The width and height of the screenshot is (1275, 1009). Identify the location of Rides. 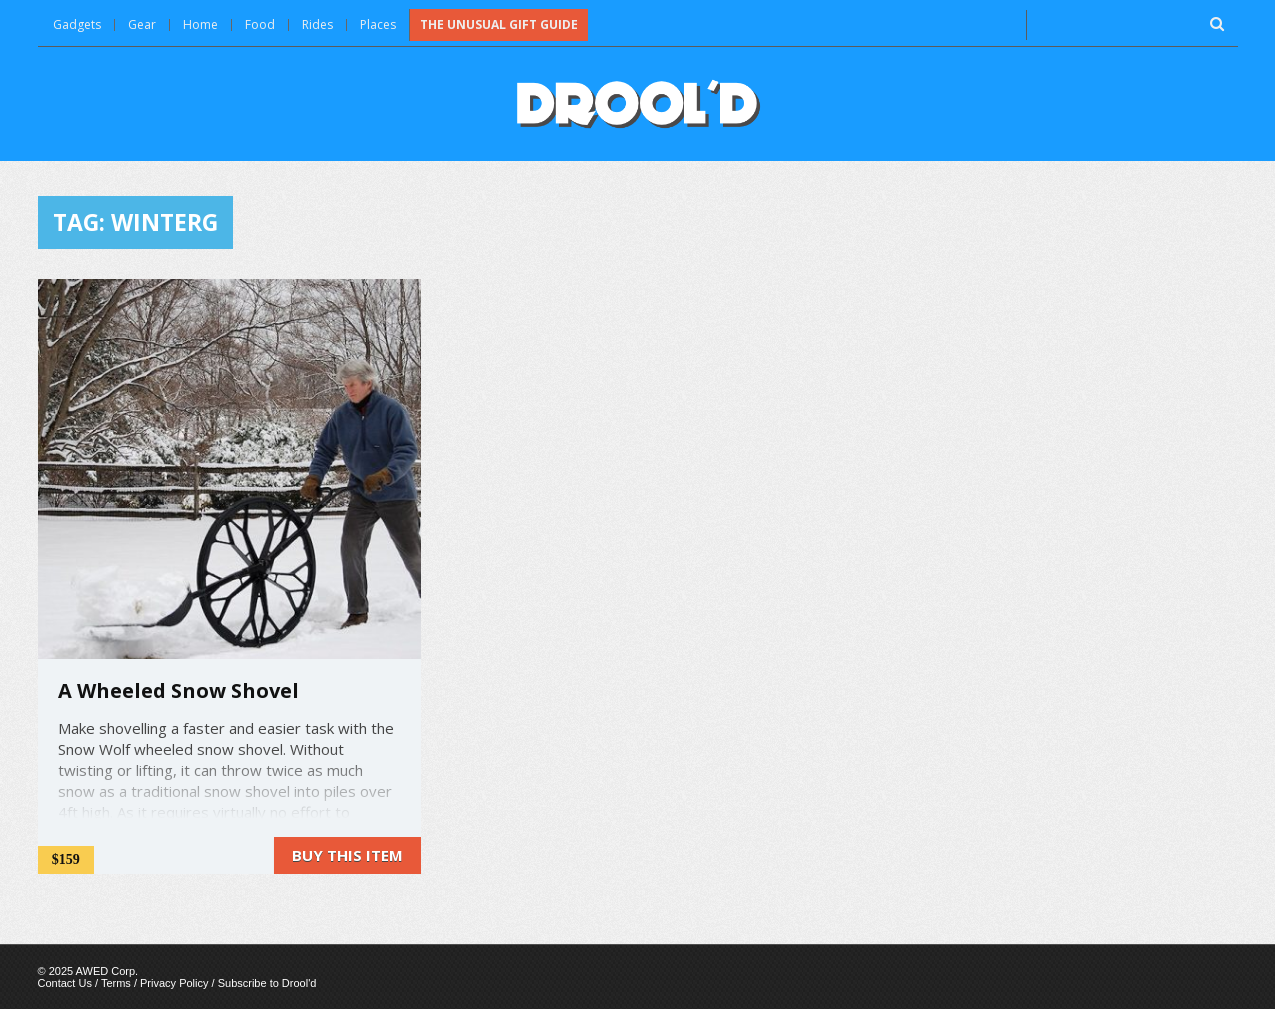
(317, 24).